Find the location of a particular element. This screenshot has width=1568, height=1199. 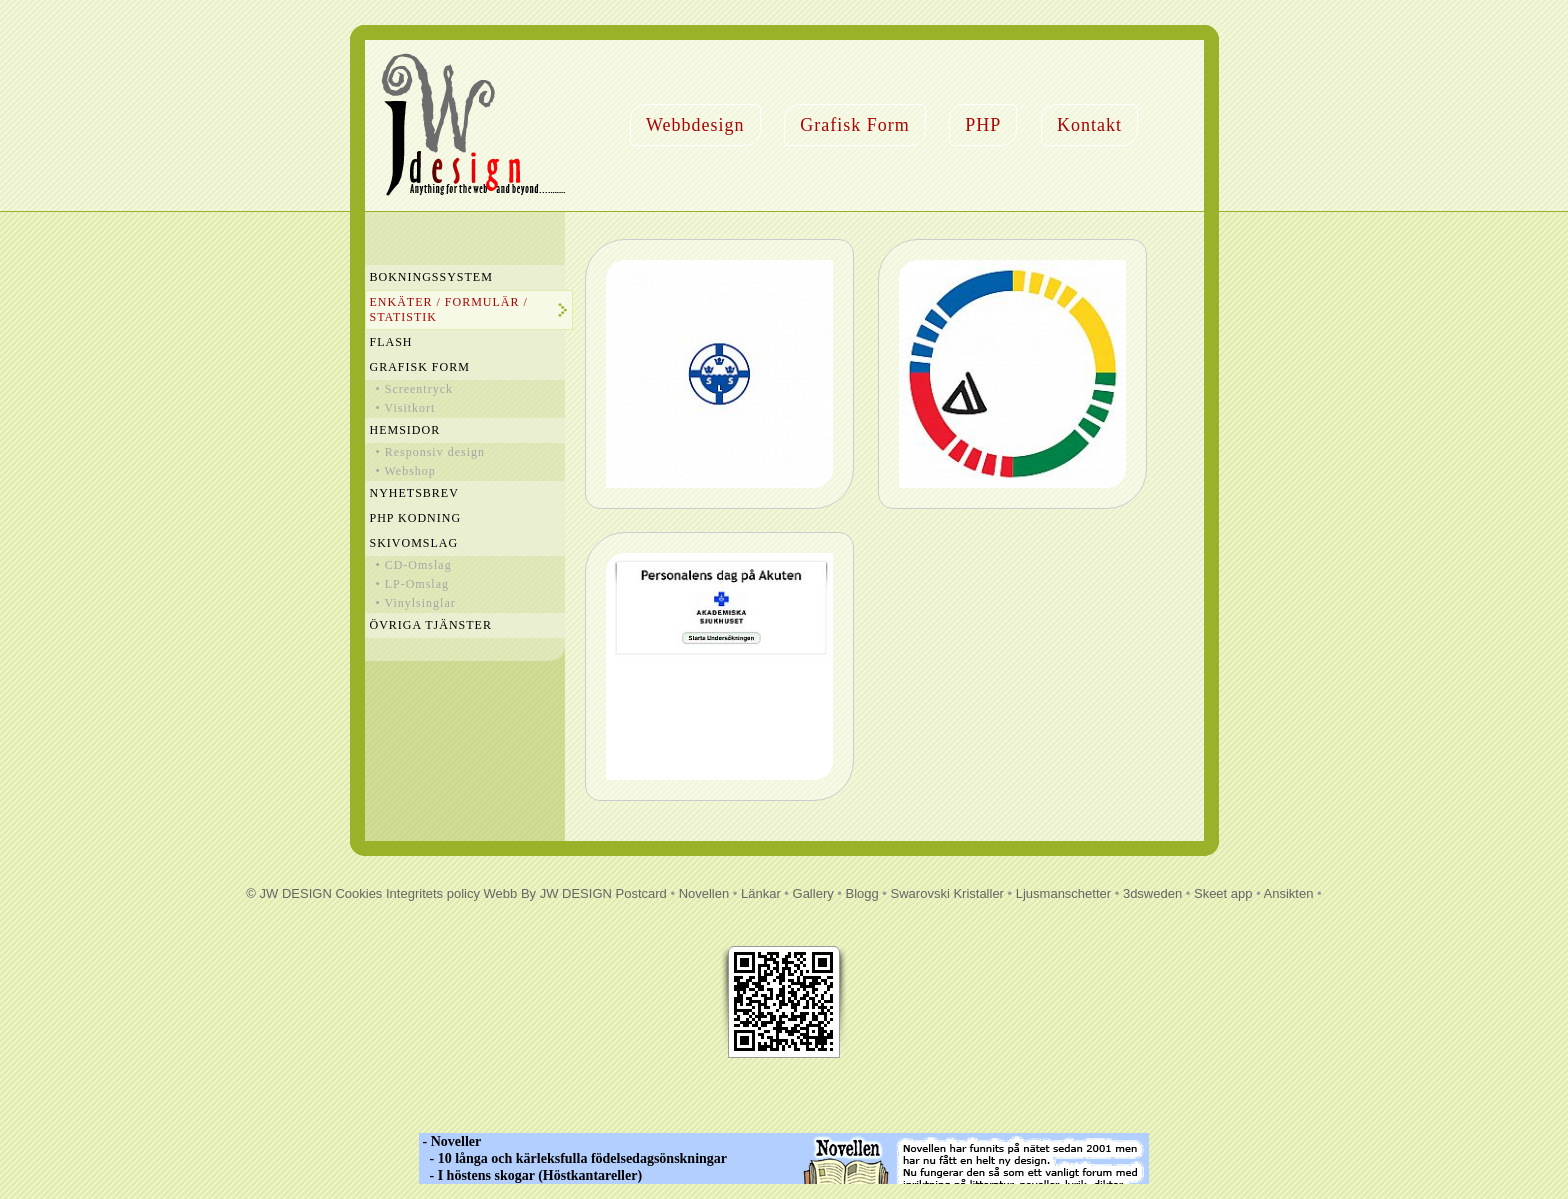

• Responsiv design is located at coordinates (431, 452).